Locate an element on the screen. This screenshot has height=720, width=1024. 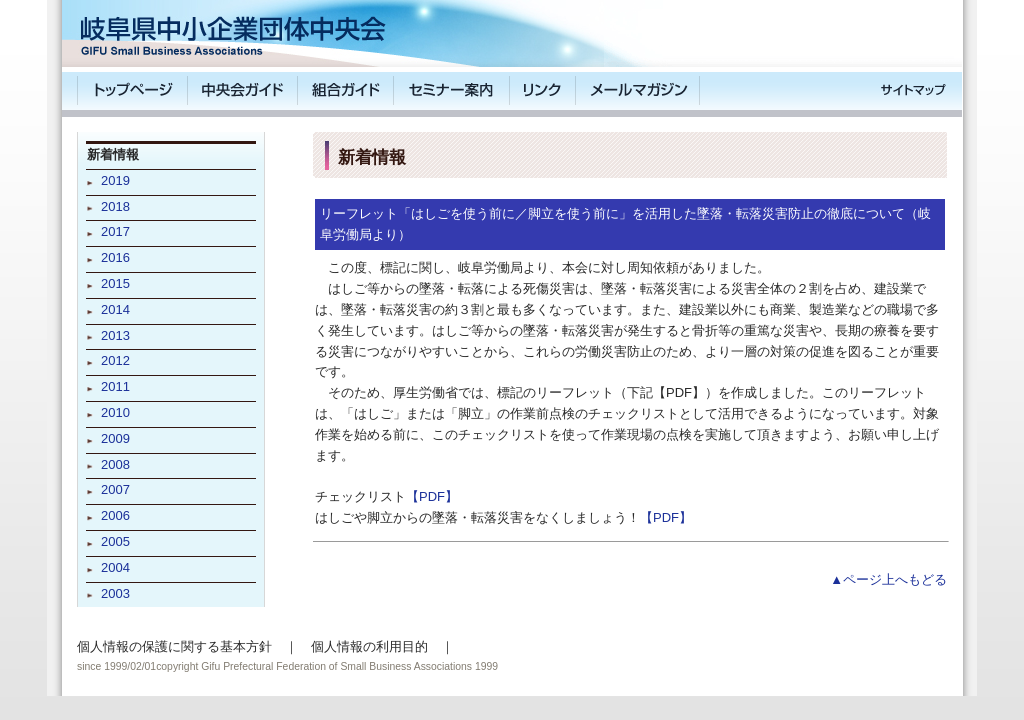
2005 is located at coordinates (115, 541).